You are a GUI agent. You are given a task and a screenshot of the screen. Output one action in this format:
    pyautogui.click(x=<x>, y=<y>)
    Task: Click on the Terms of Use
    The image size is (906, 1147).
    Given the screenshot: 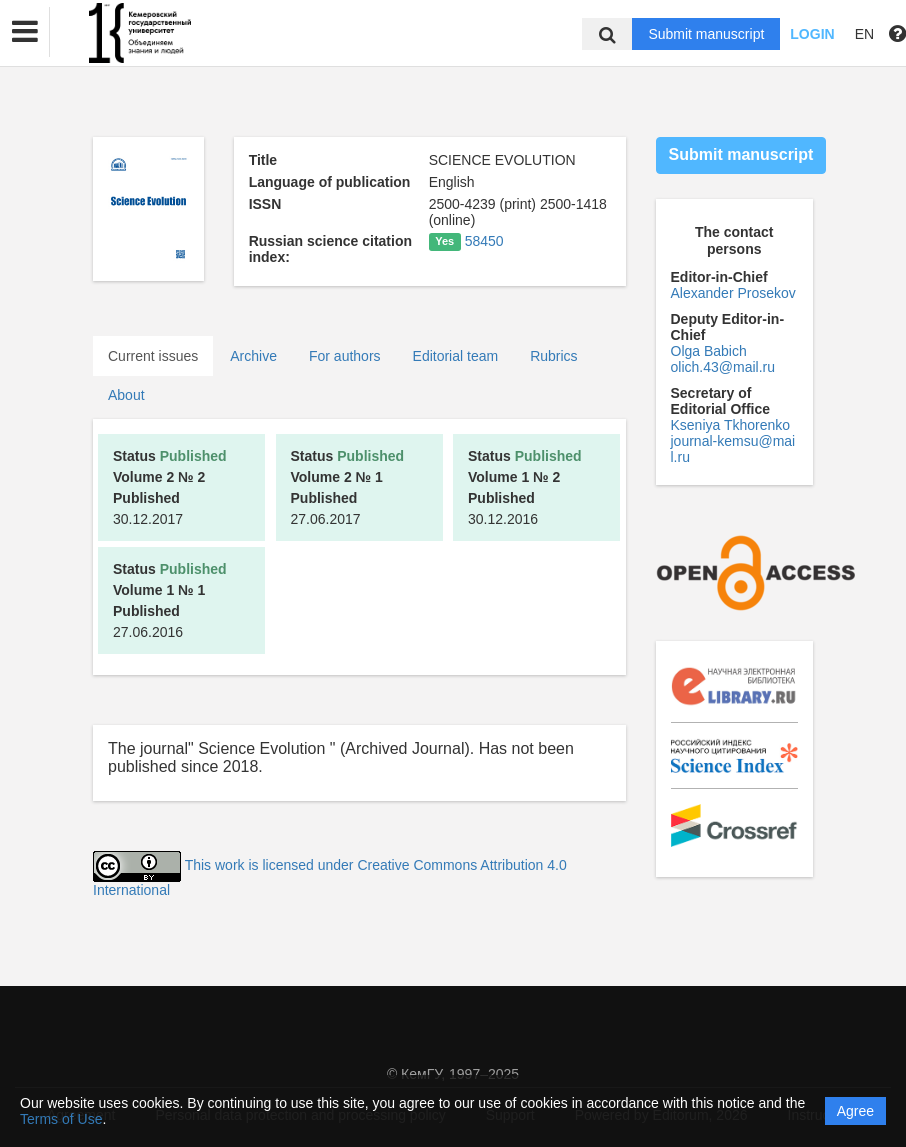 What is the action you would take?
    pyautogui.click(x=61, y=1119)
    